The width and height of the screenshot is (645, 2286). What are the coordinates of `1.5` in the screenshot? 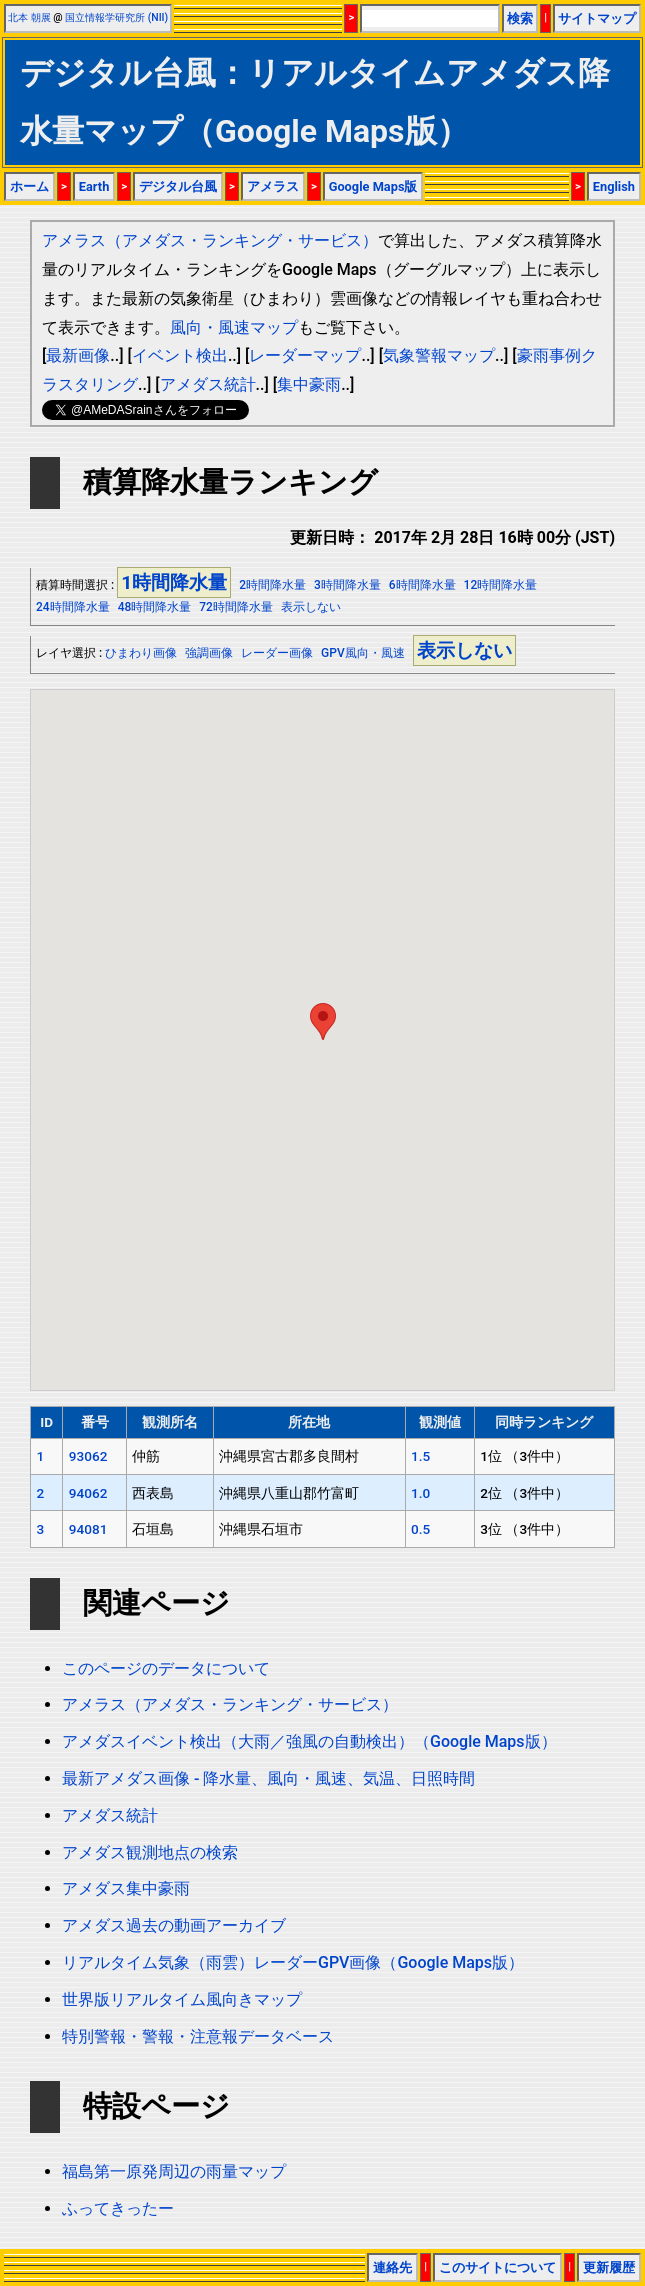 It's located at (420, 1456).